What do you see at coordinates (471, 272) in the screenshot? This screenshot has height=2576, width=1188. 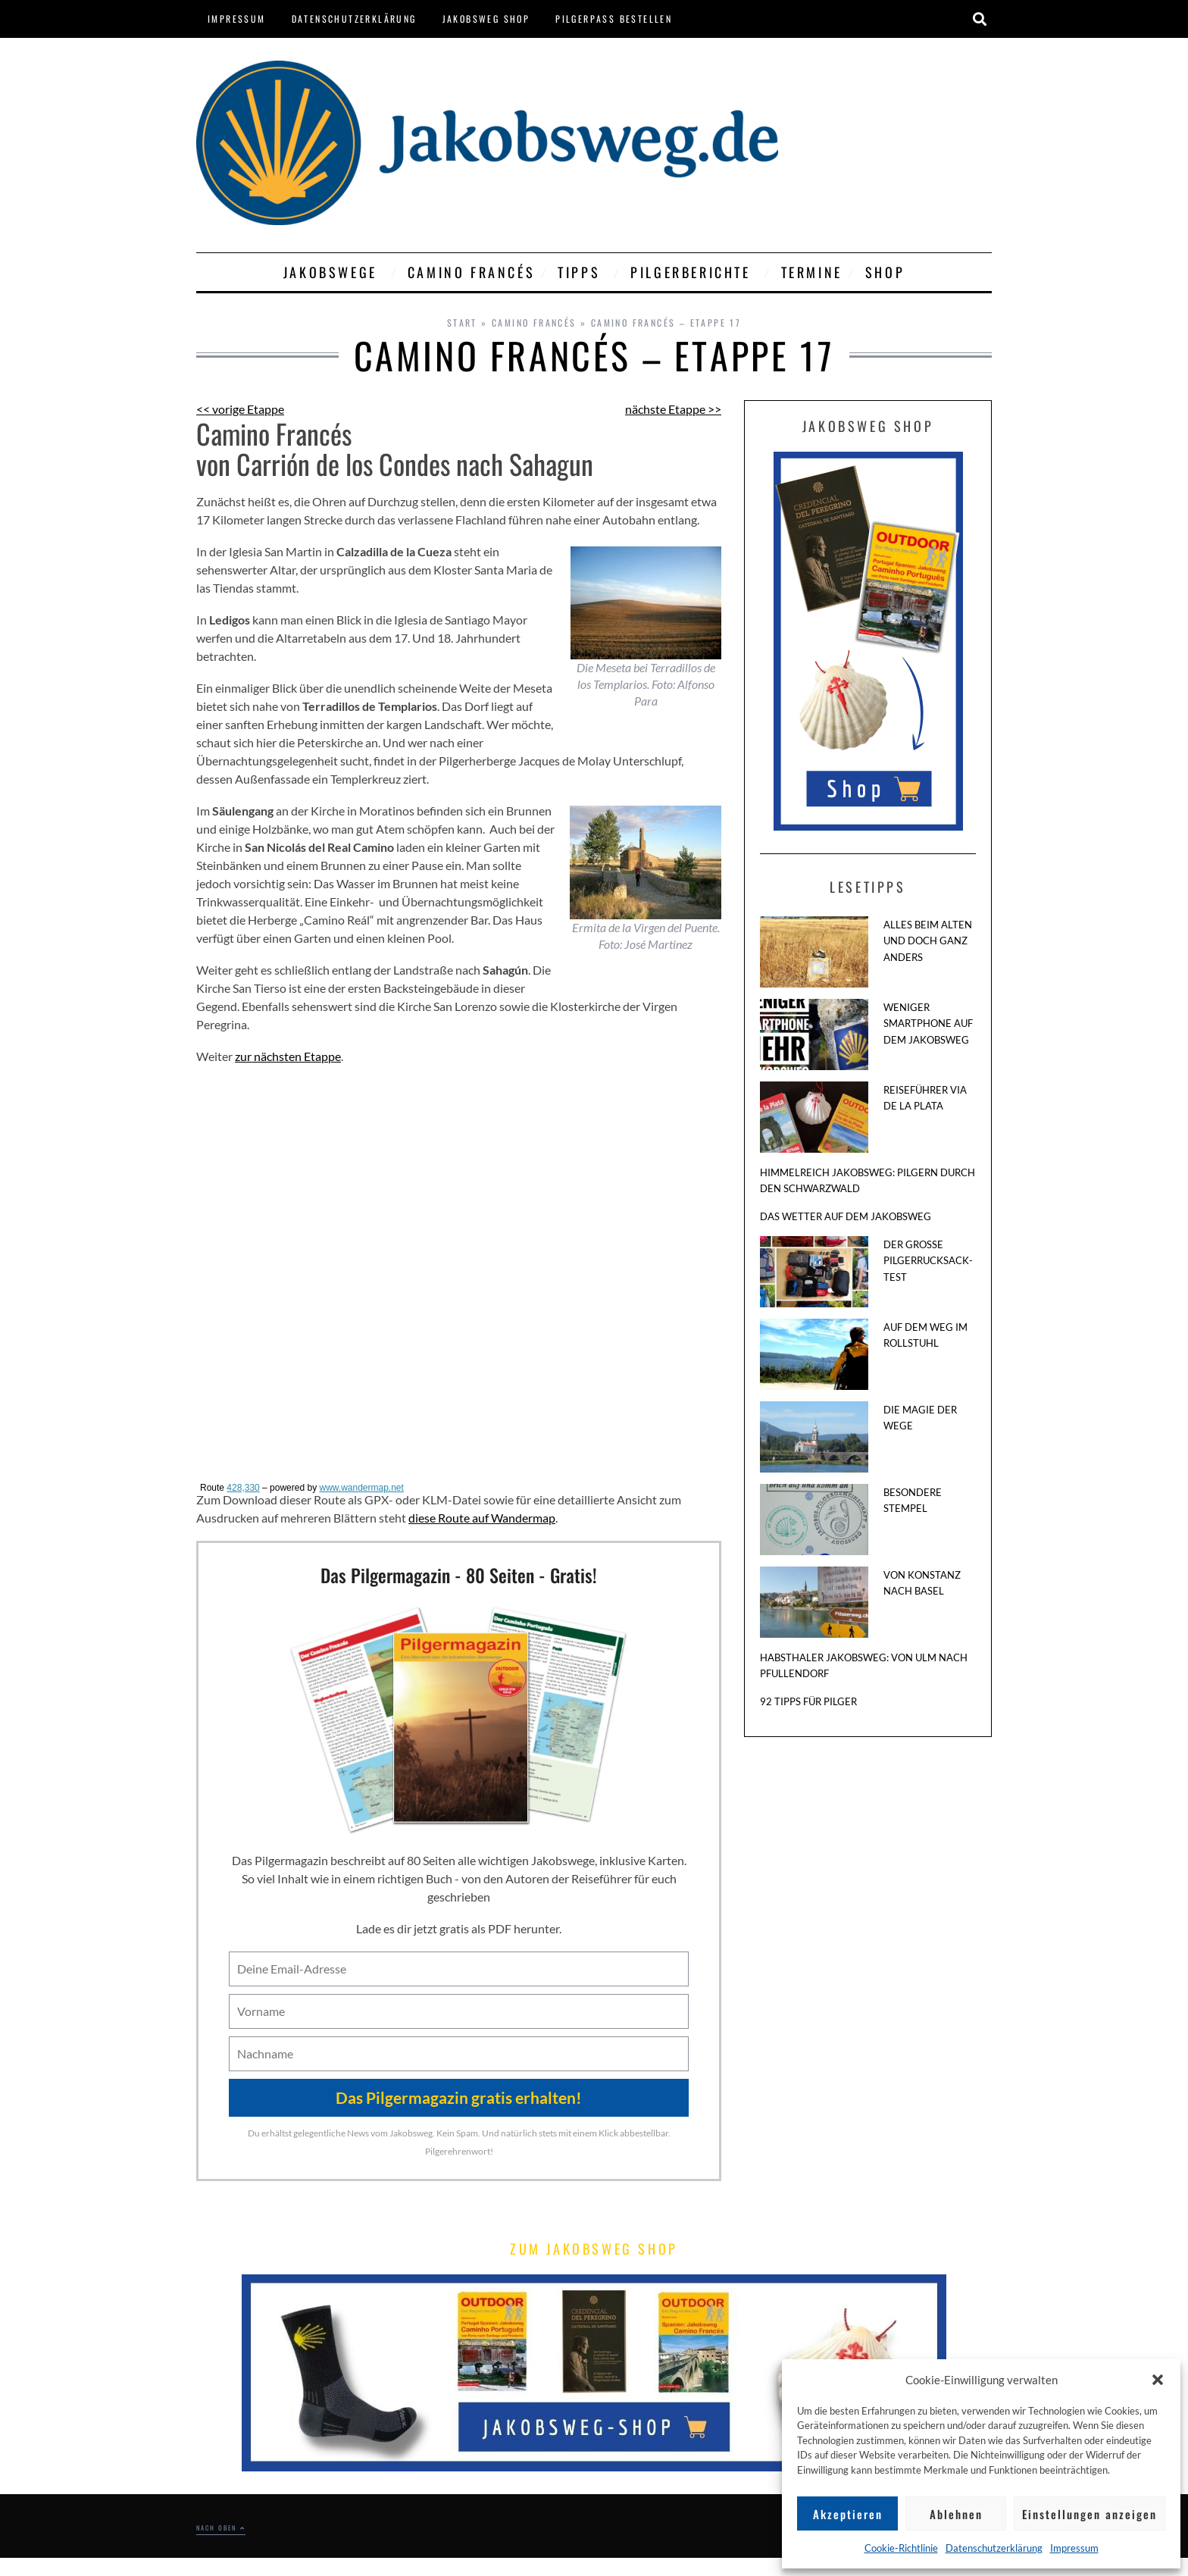 I see `Camino Francés` at bounding box center [471, 272].